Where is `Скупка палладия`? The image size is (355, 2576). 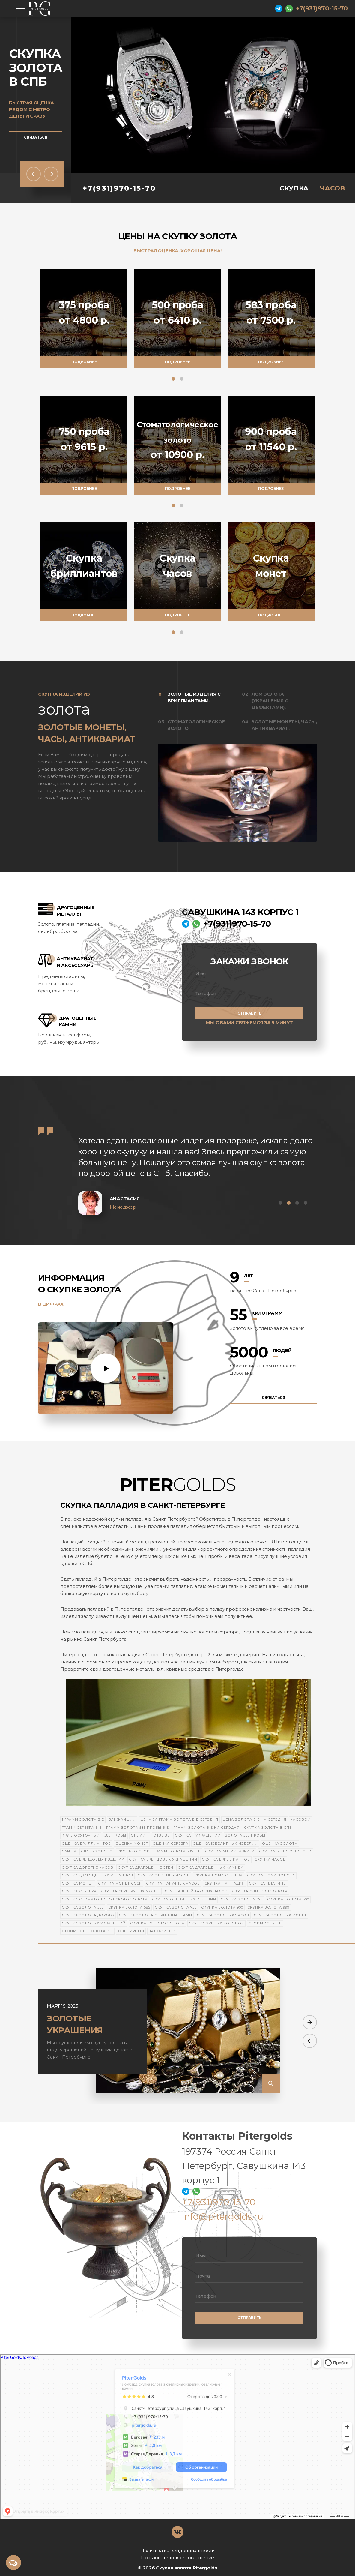 Скупка палладия is located at coordinates (224, 1883).